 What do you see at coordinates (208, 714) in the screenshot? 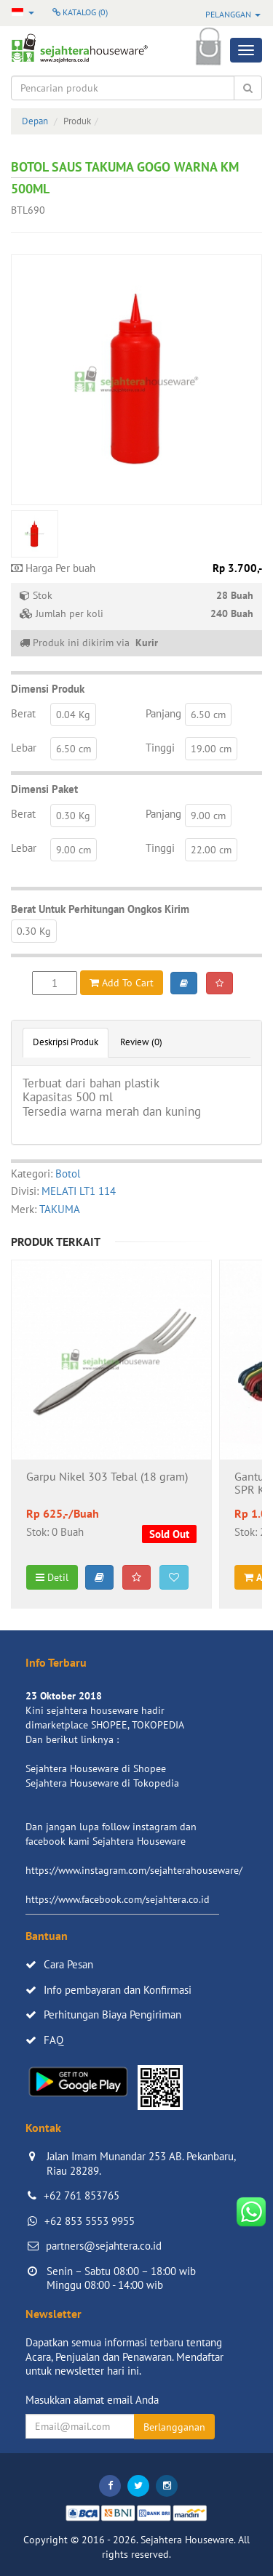
I see `6.50 cm` at bounding box center [208, 714].